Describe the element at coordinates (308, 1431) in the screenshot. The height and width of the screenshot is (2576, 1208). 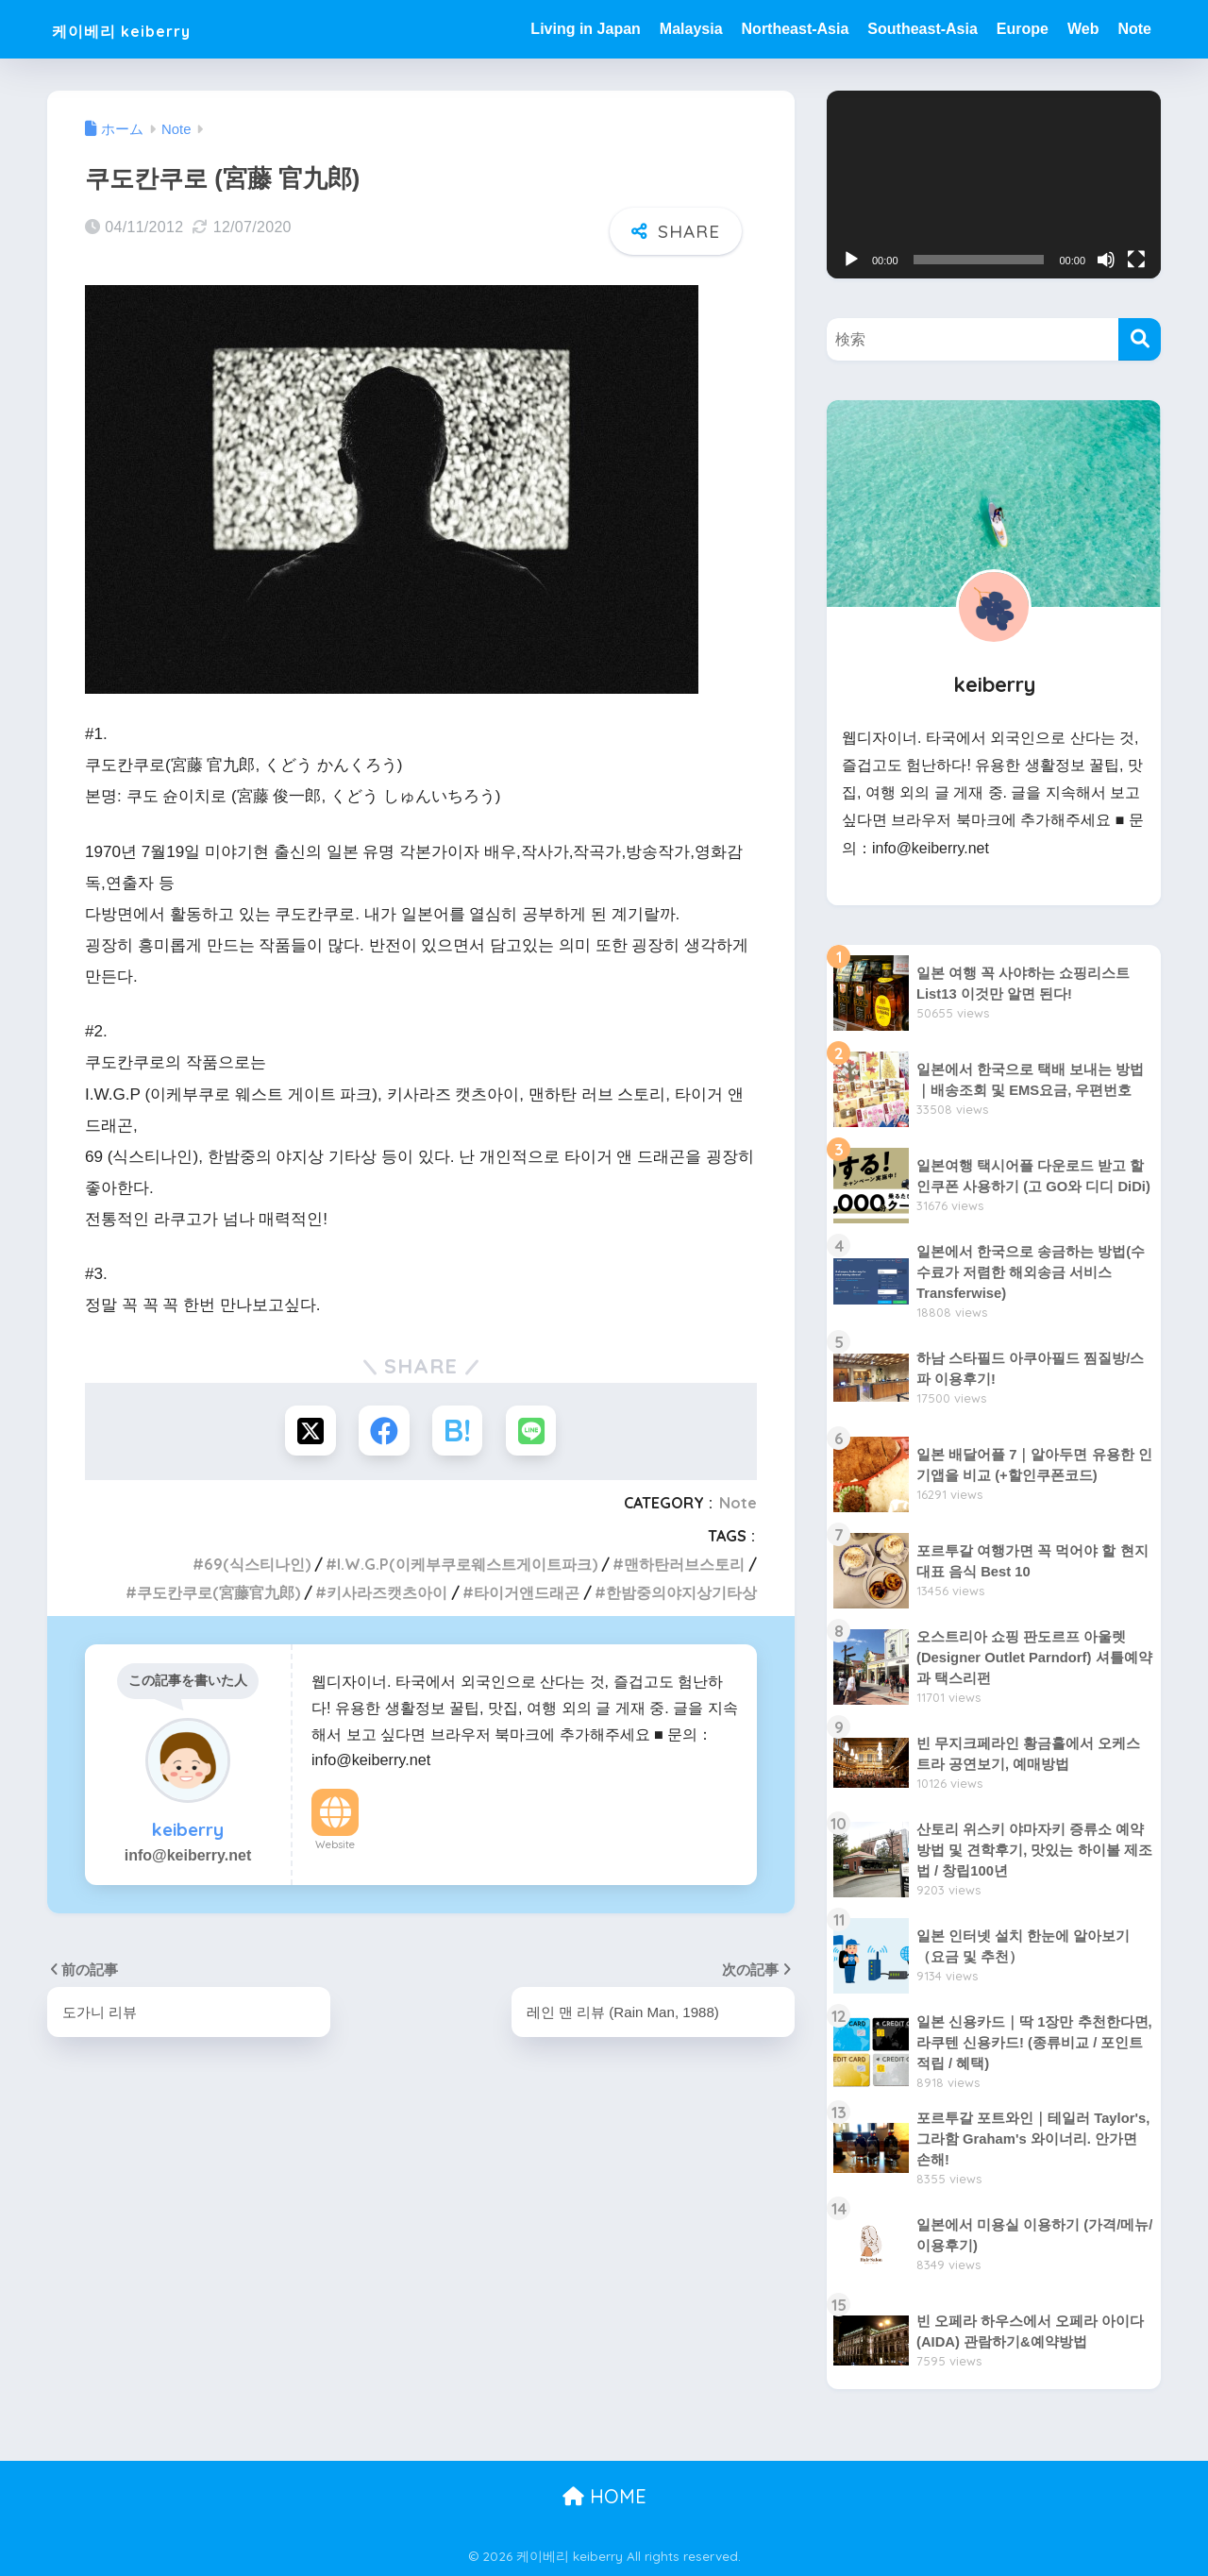
I see `[Xでシェアする]` at that location.